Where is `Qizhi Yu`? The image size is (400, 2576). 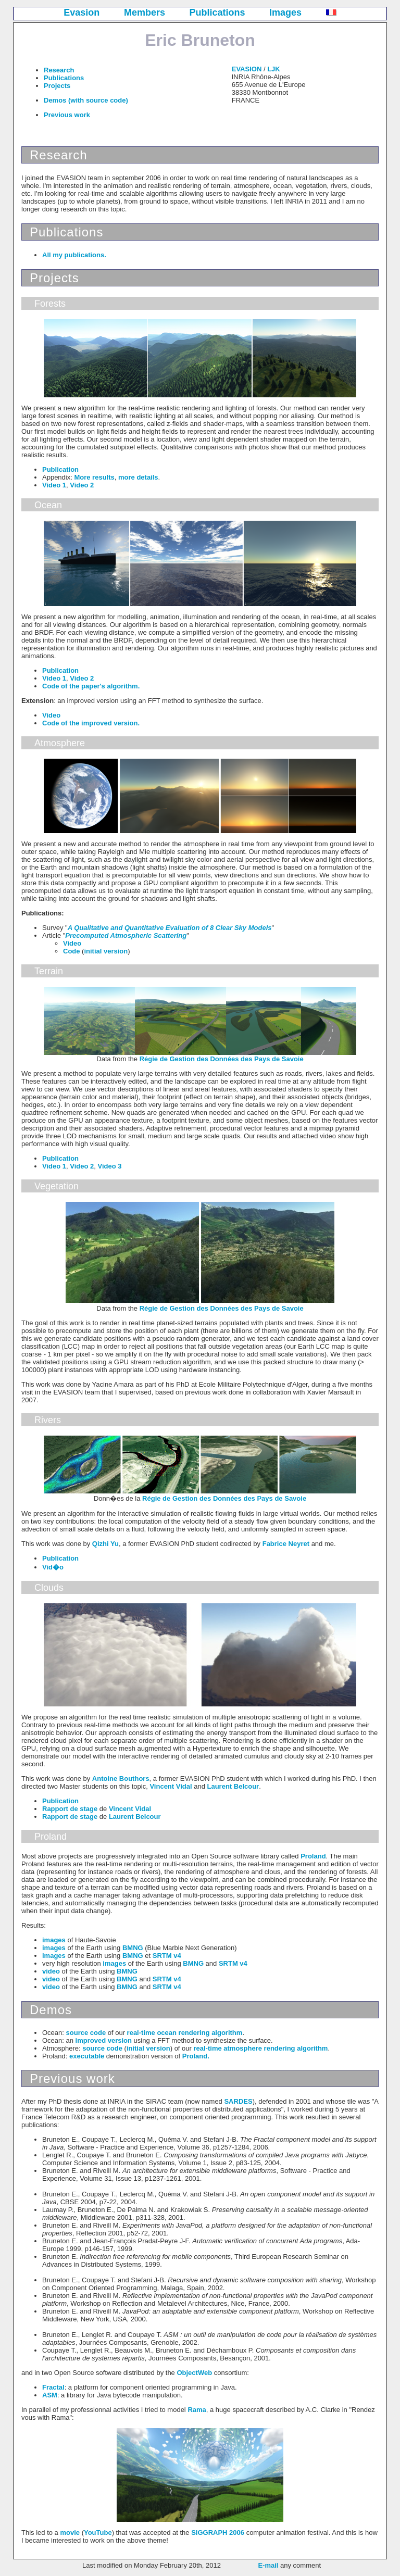
Qizhi Yu is located at coordinates (105, 1544).